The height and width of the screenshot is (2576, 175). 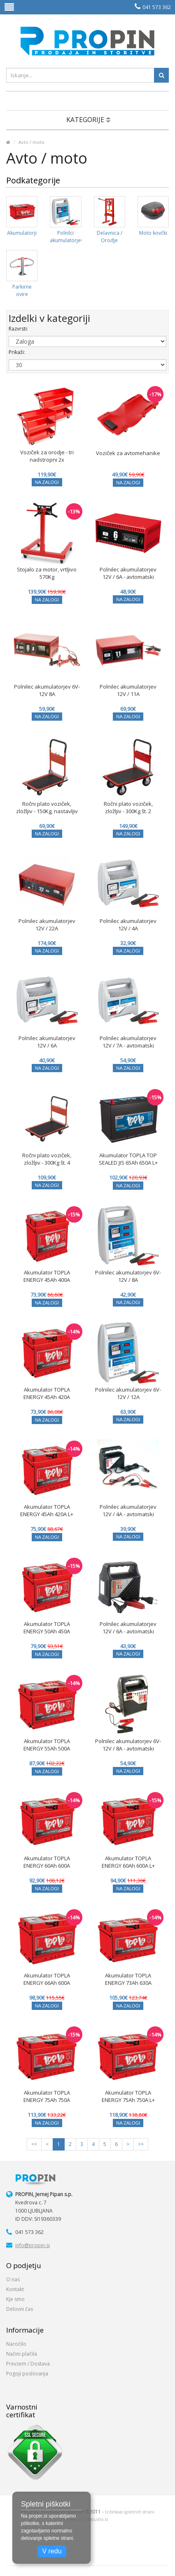 I want to click on Avto / moto, so click(x=31, y=142).